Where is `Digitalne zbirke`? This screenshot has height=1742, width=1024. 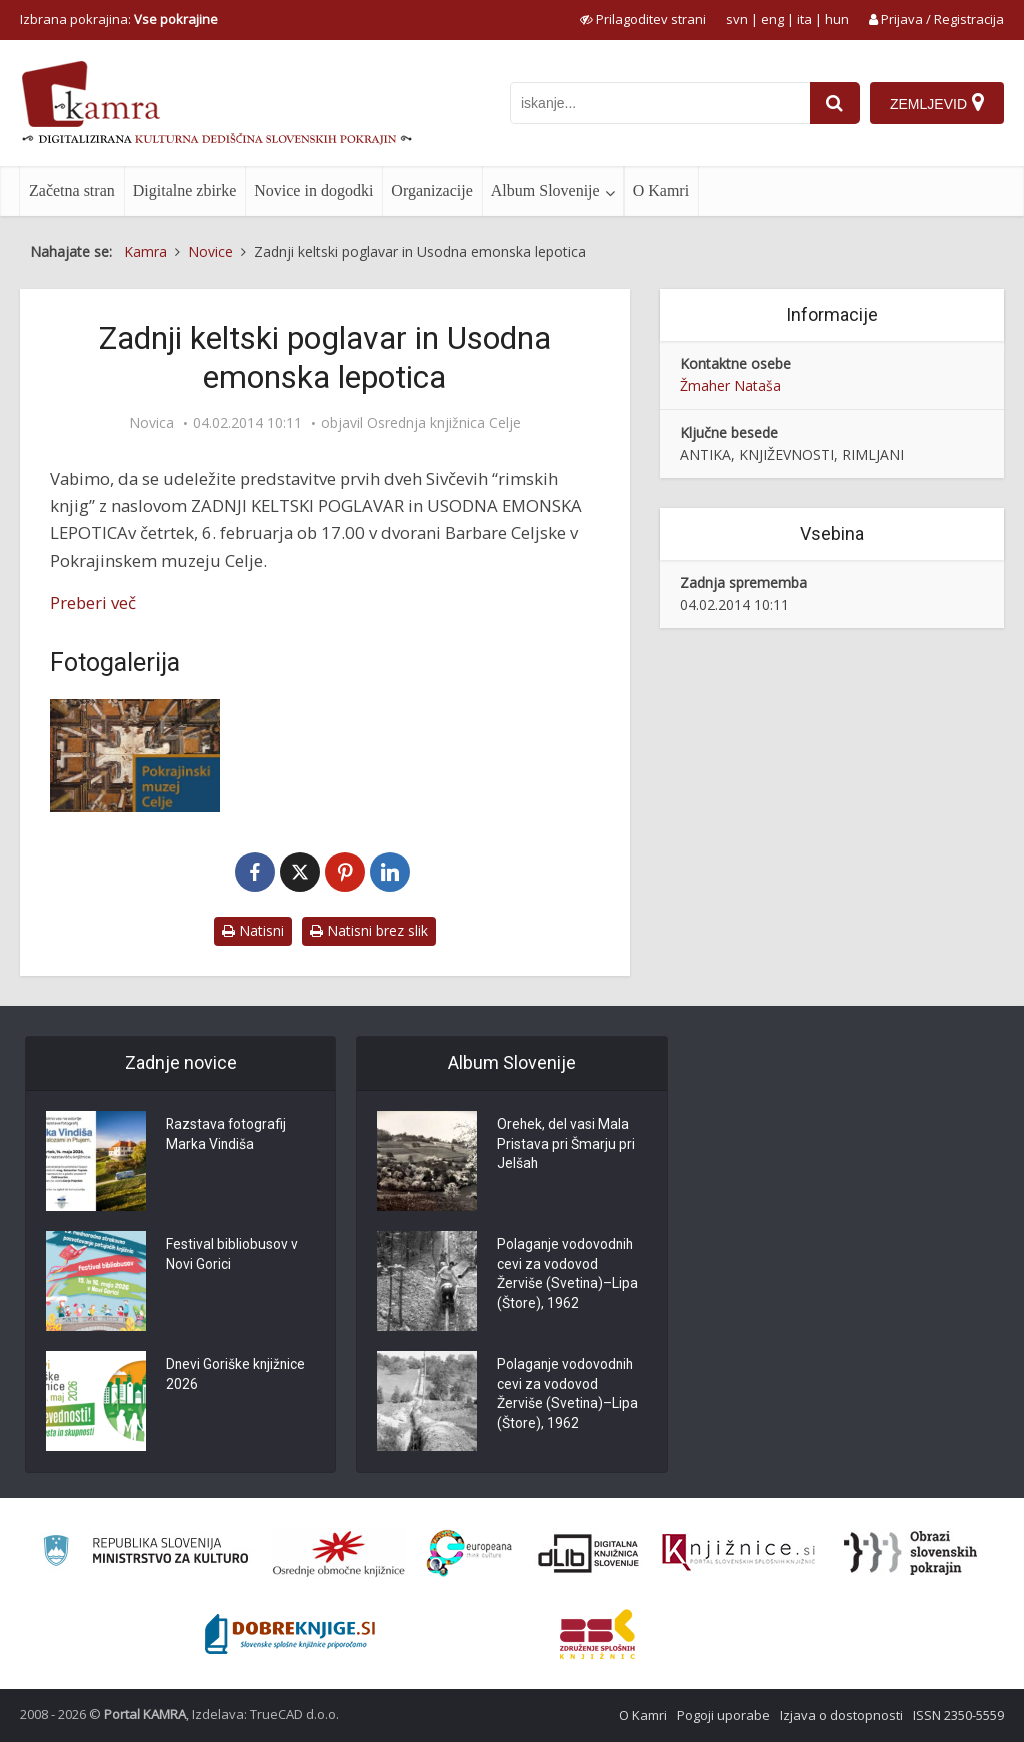 Digitalne zbirke is located at coordinates (185, 190).